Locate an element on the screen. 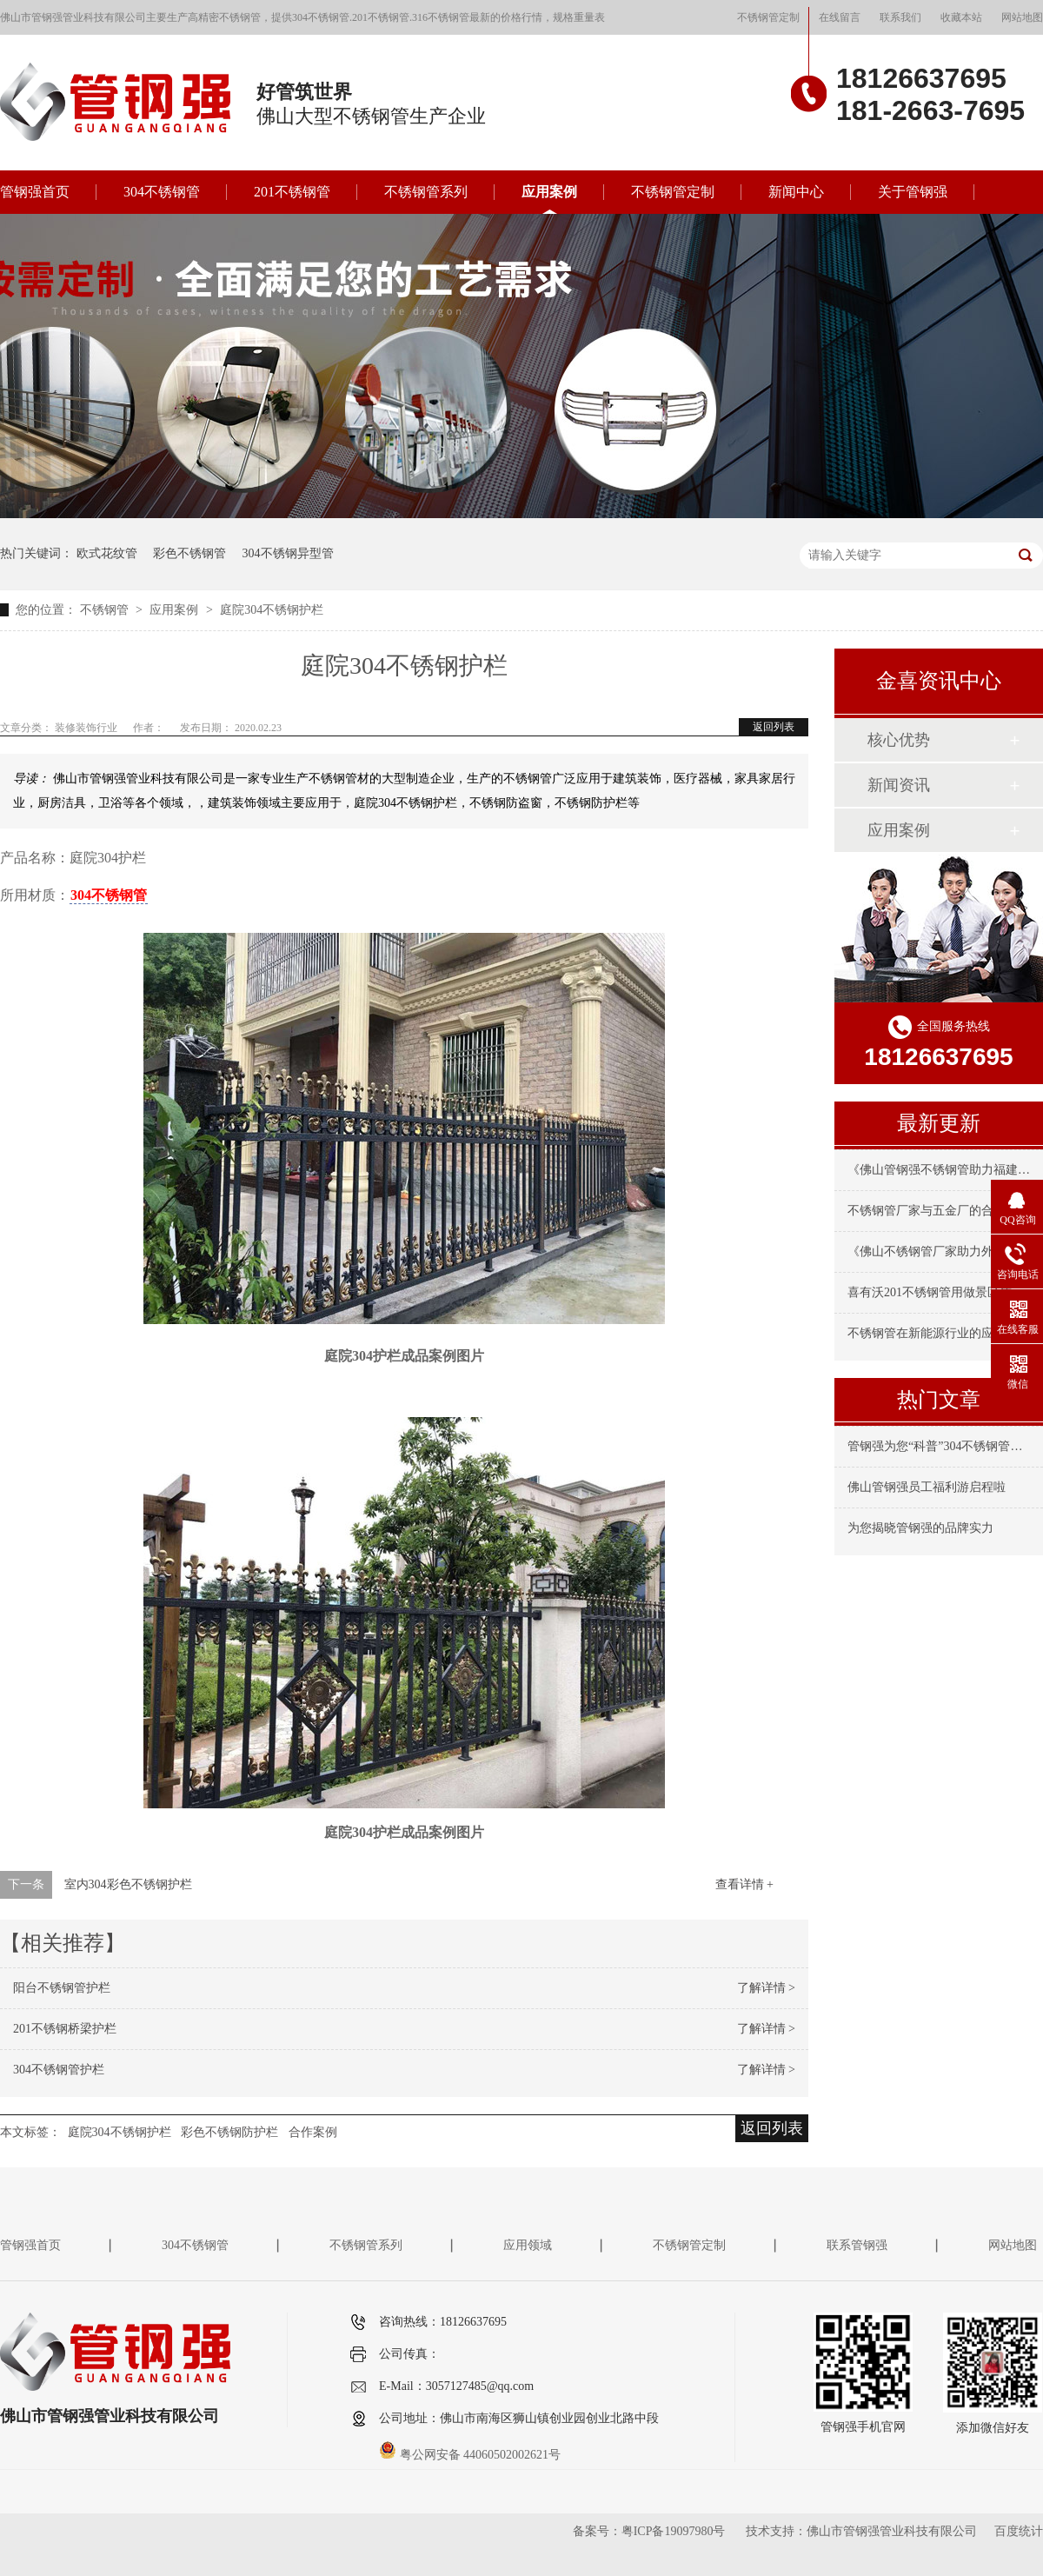 The image size is (1043, 2576). 不锈钢管系列 is located at coordinates (426, 191).